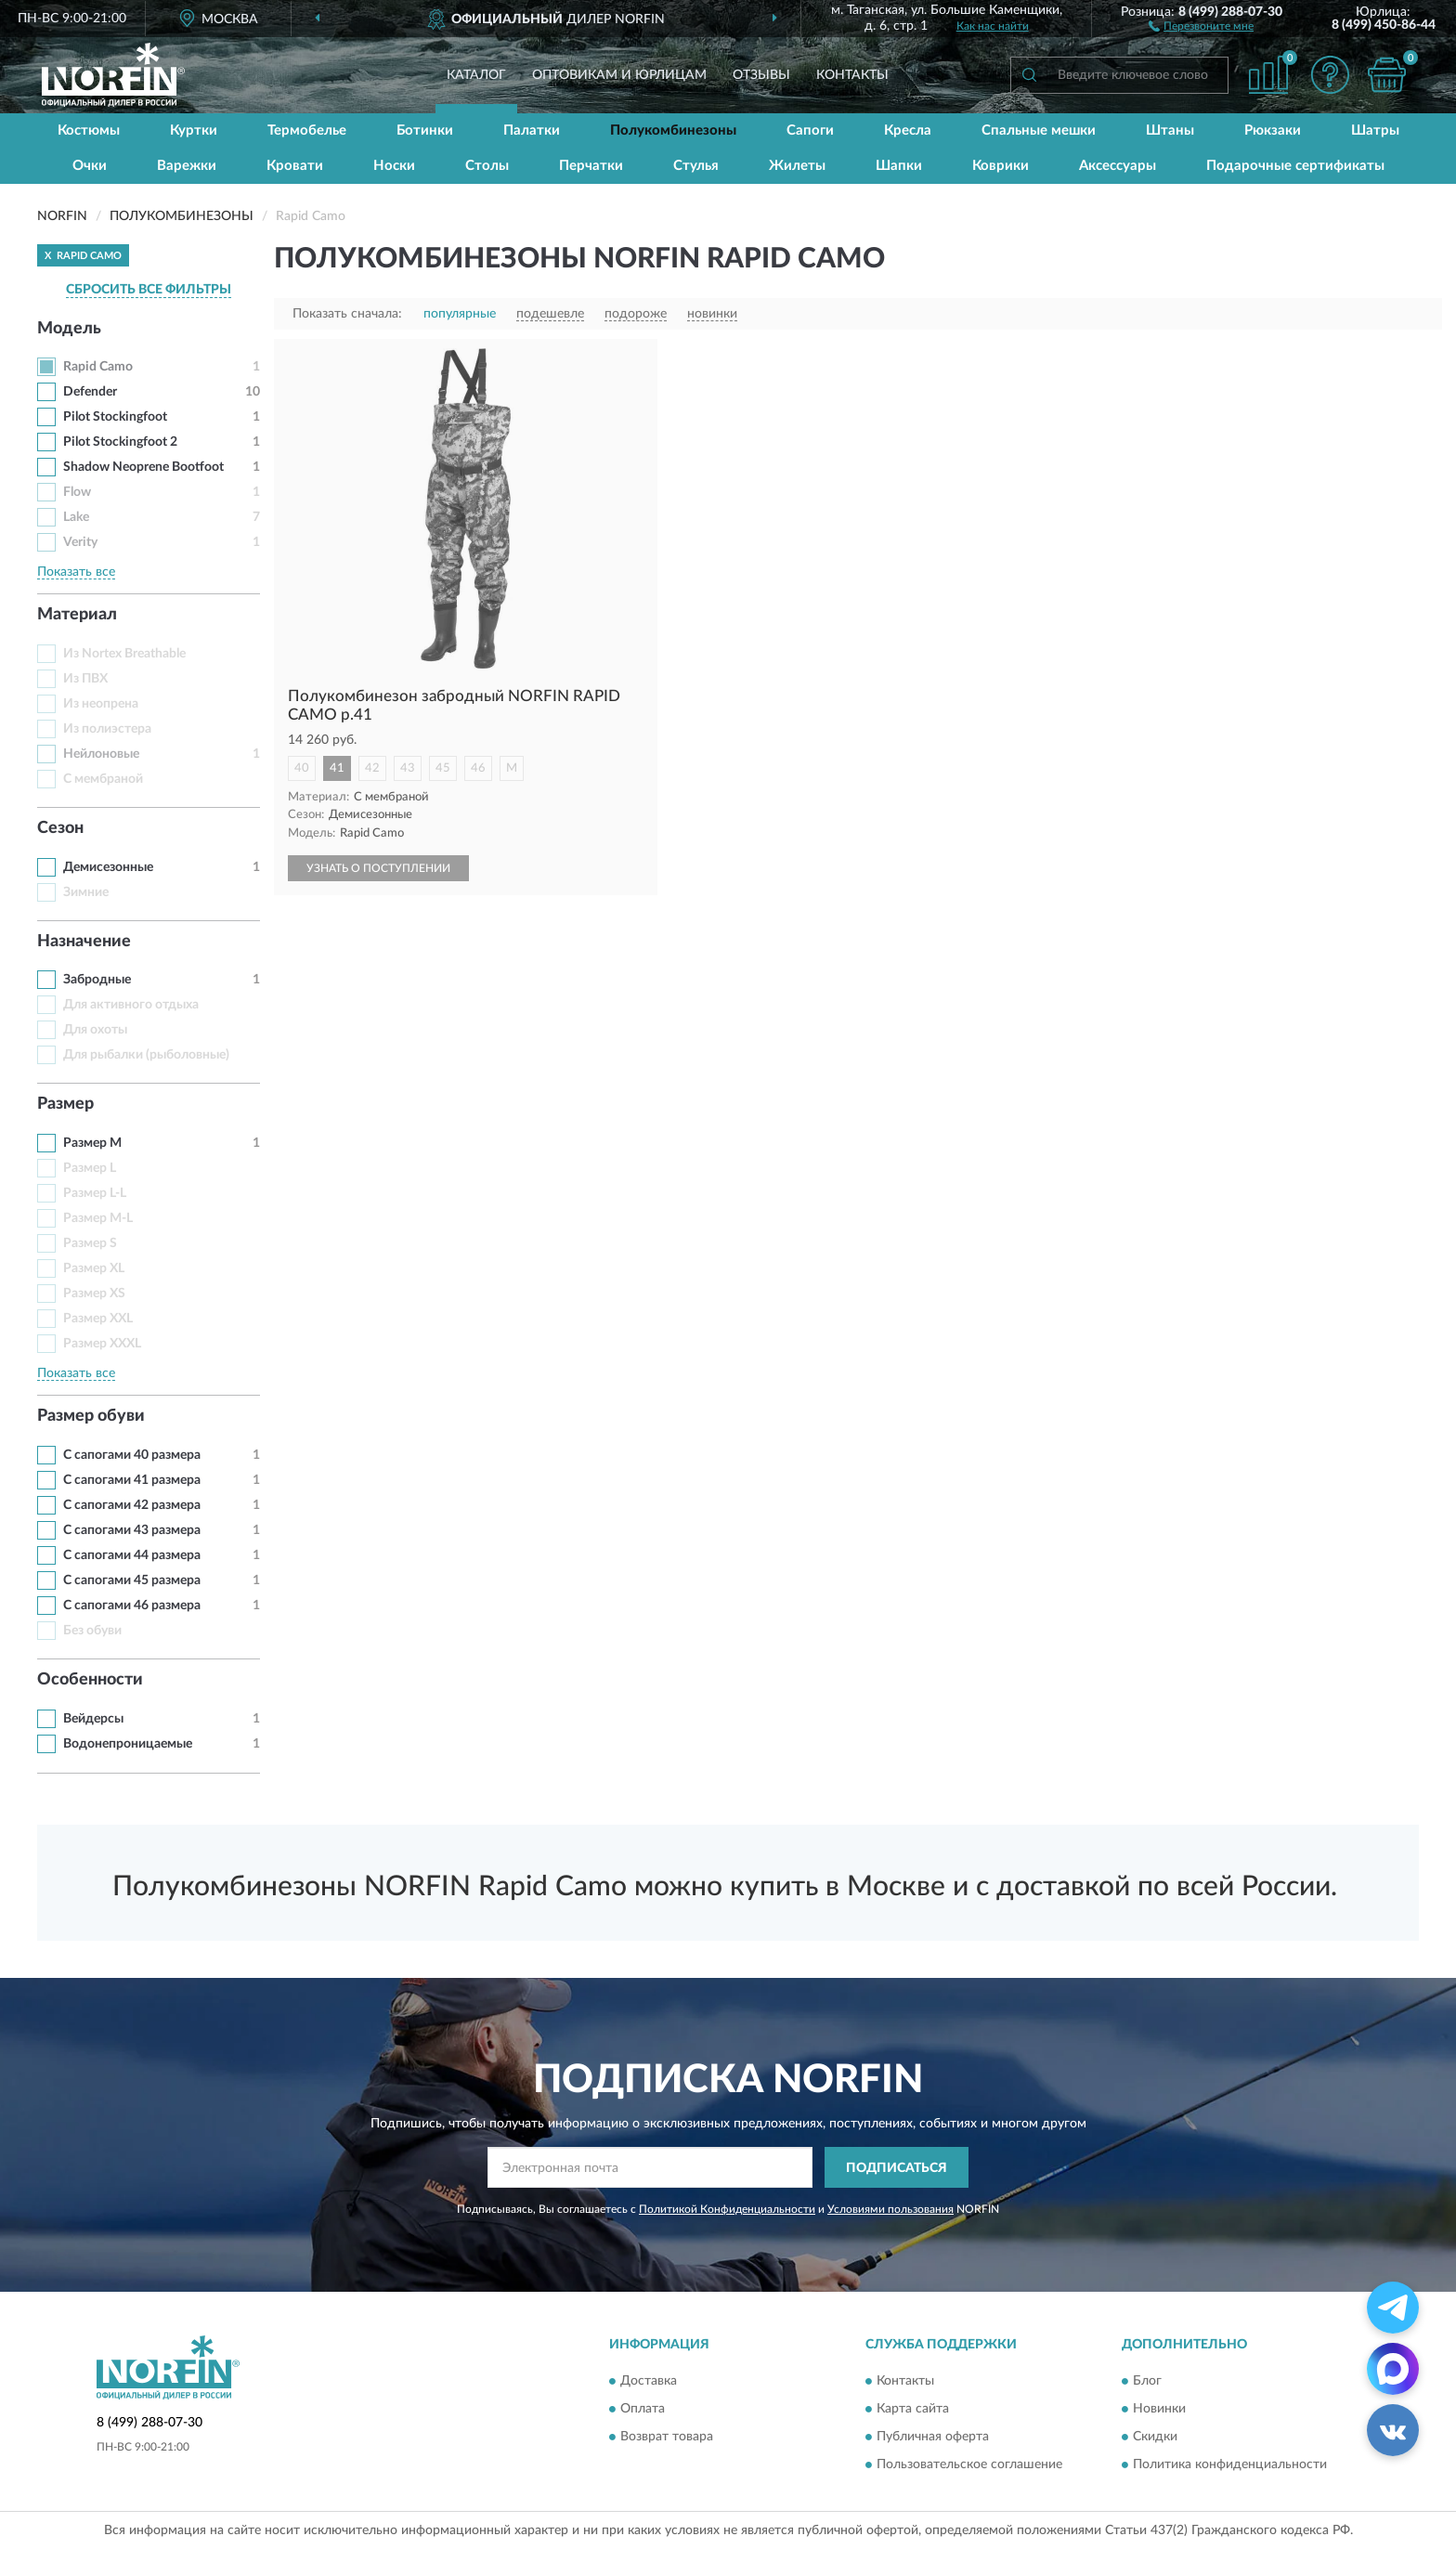  Describe the element at coordinates (131, 1004) in the screenshot. I see `Для активного отдыха` at that location.